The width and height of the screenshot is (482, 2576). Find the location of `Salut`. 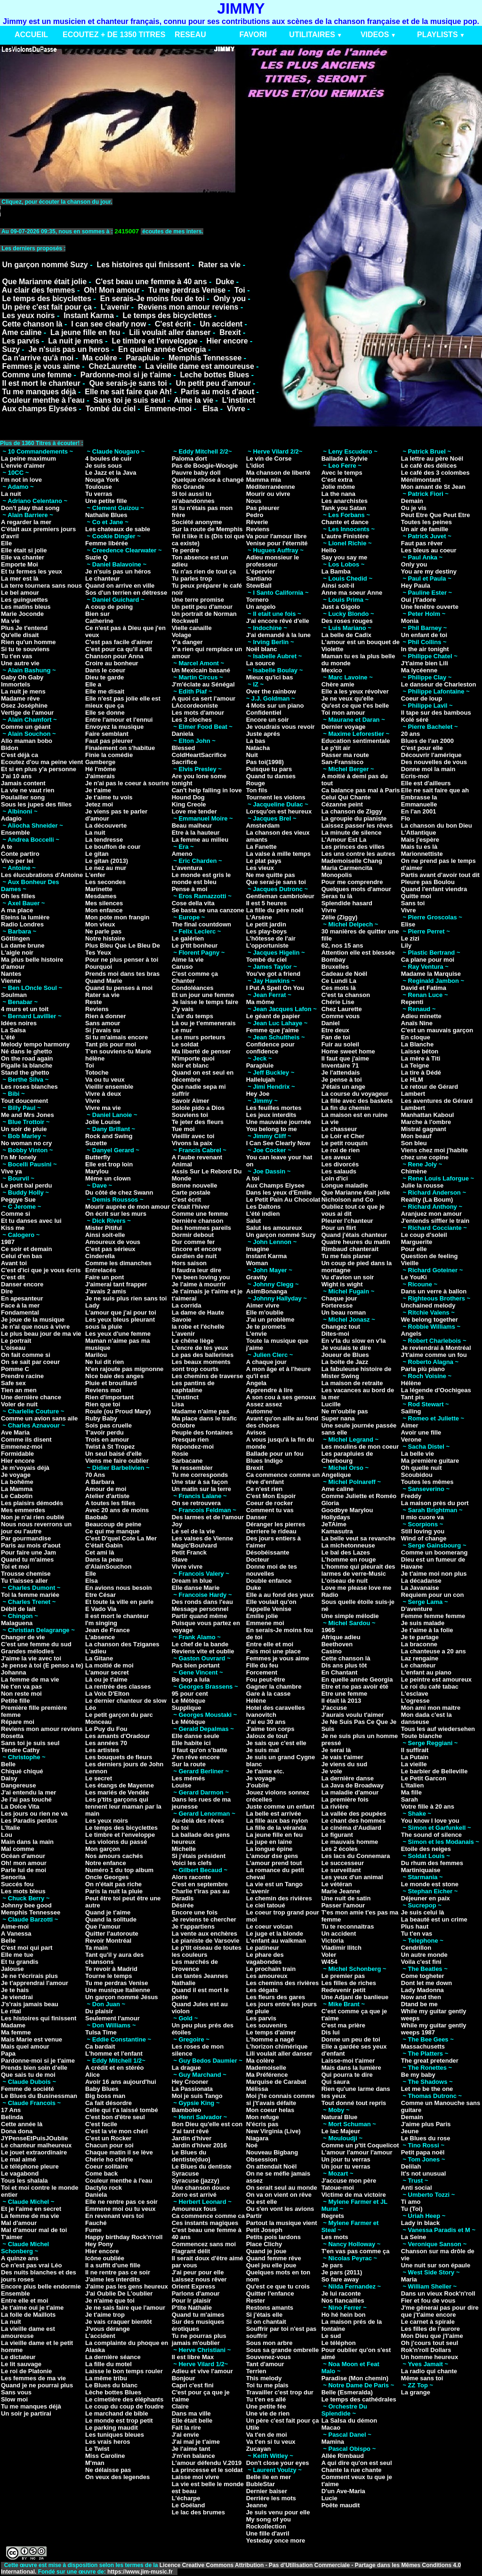

Salut is located at coordinates (253, 1220).